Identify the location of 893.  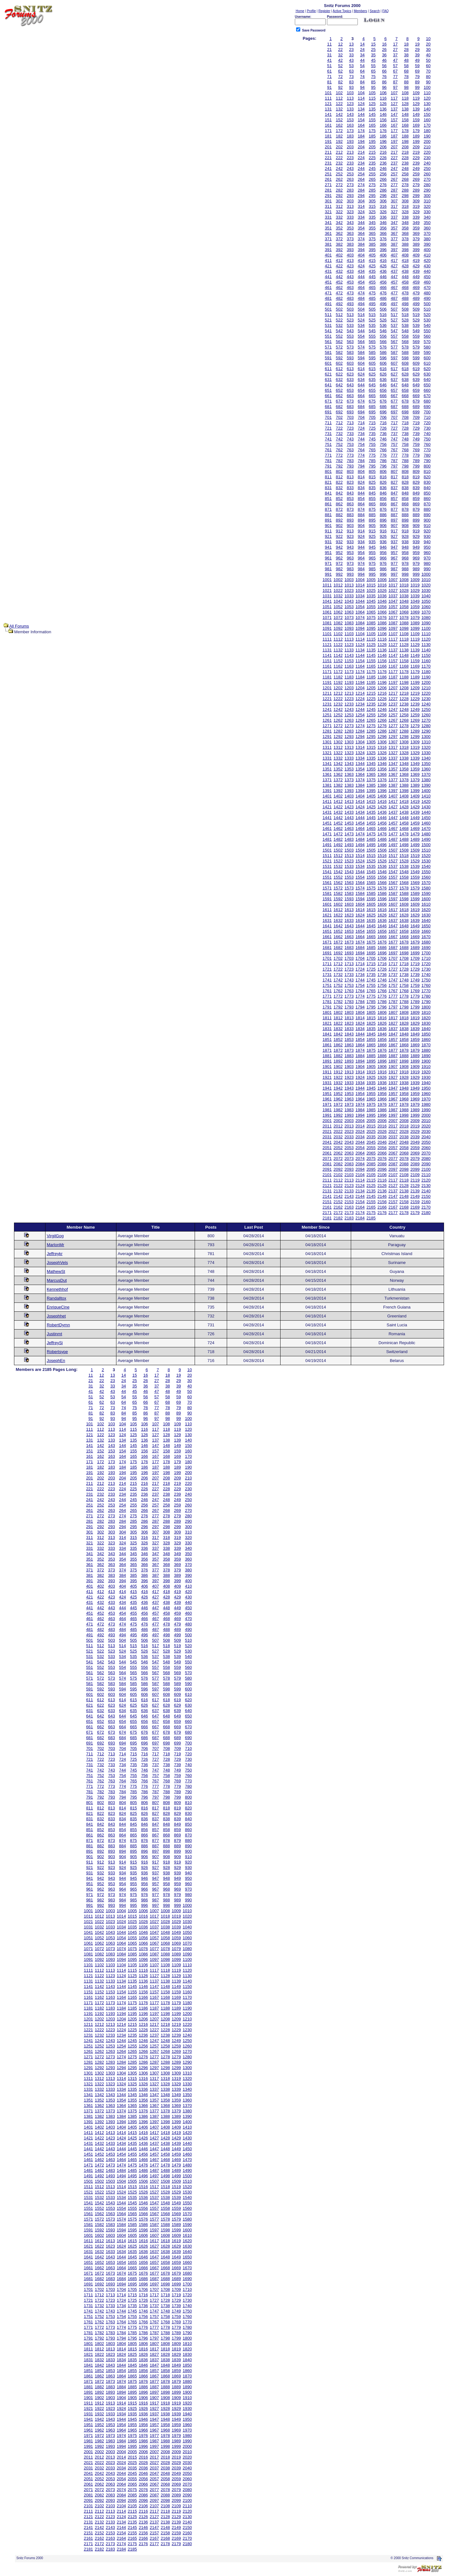
(350, 520).